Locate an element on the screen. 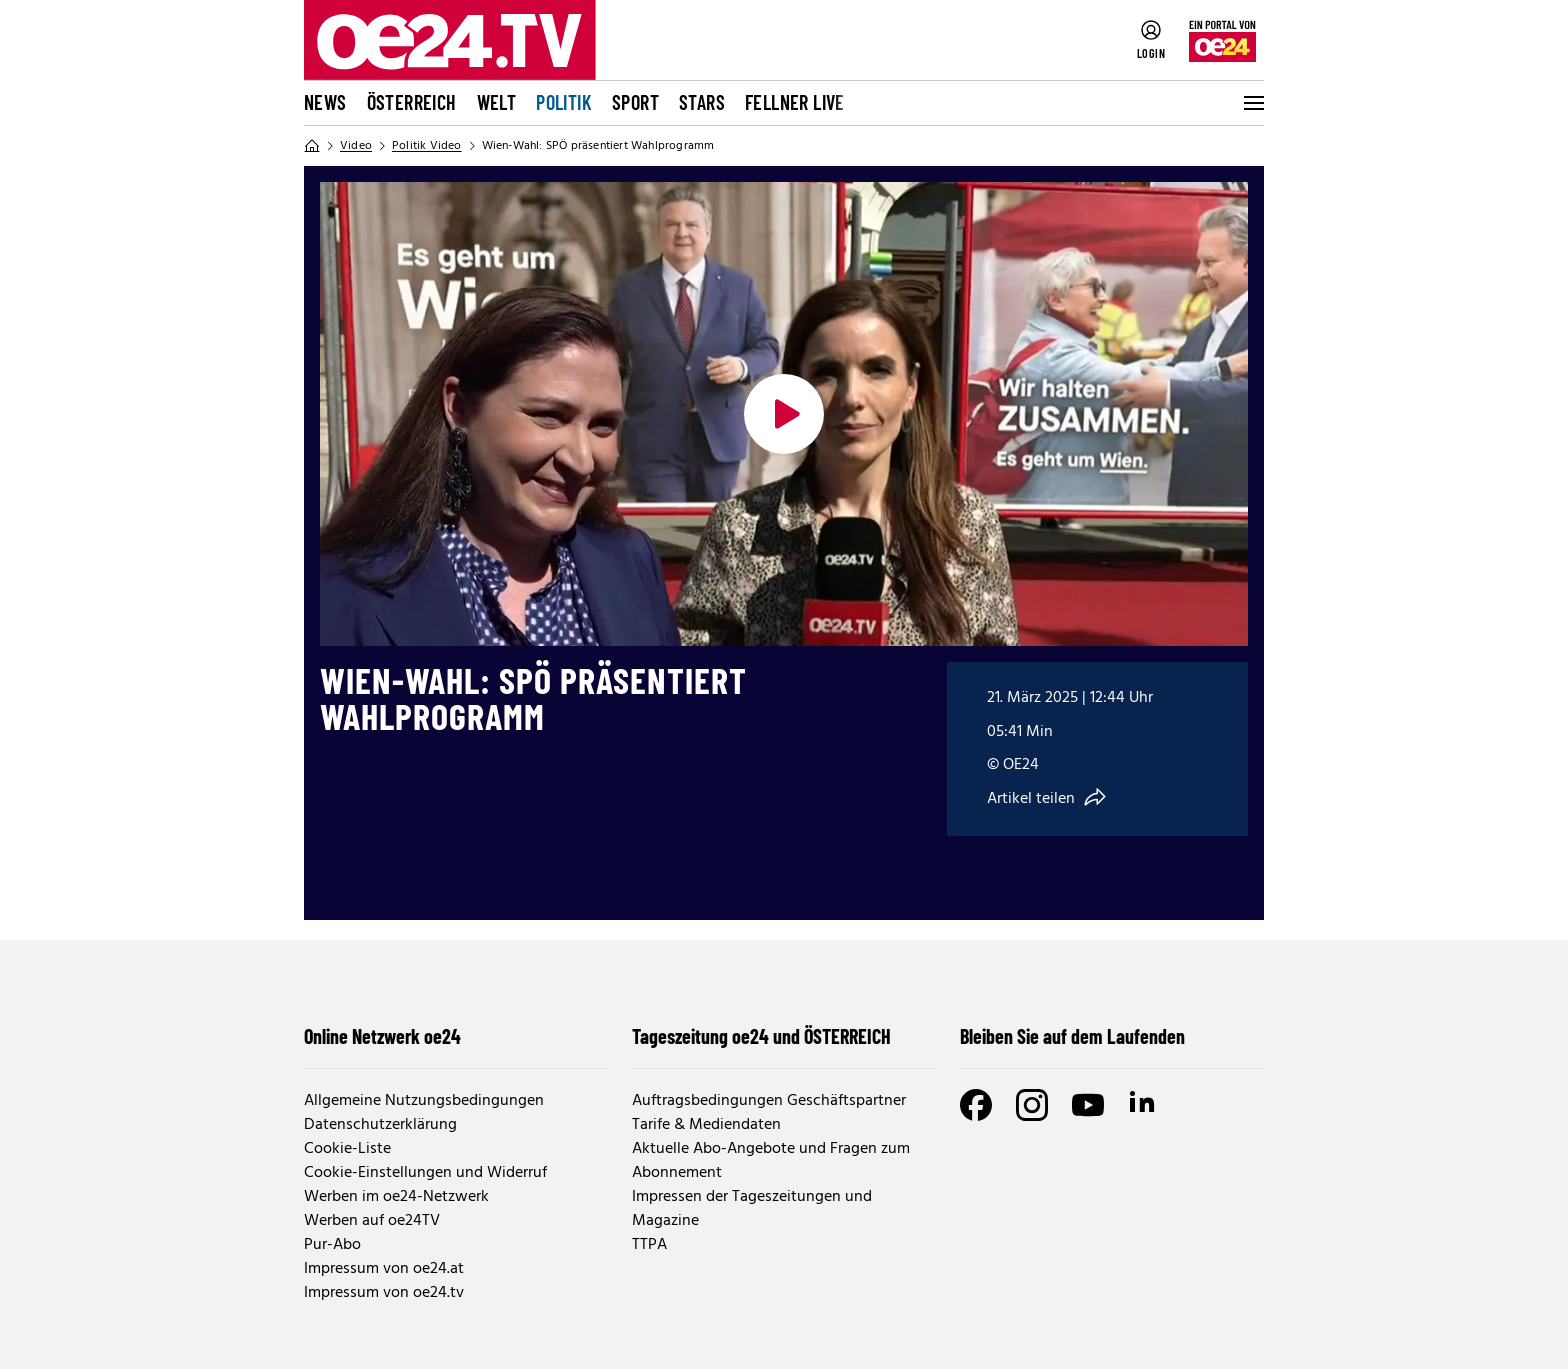 The width and height of the screenshot is (1568, 1369). Tageszeitung oe24 und ÖSTERREICH is located at coordinates (761, 1036).